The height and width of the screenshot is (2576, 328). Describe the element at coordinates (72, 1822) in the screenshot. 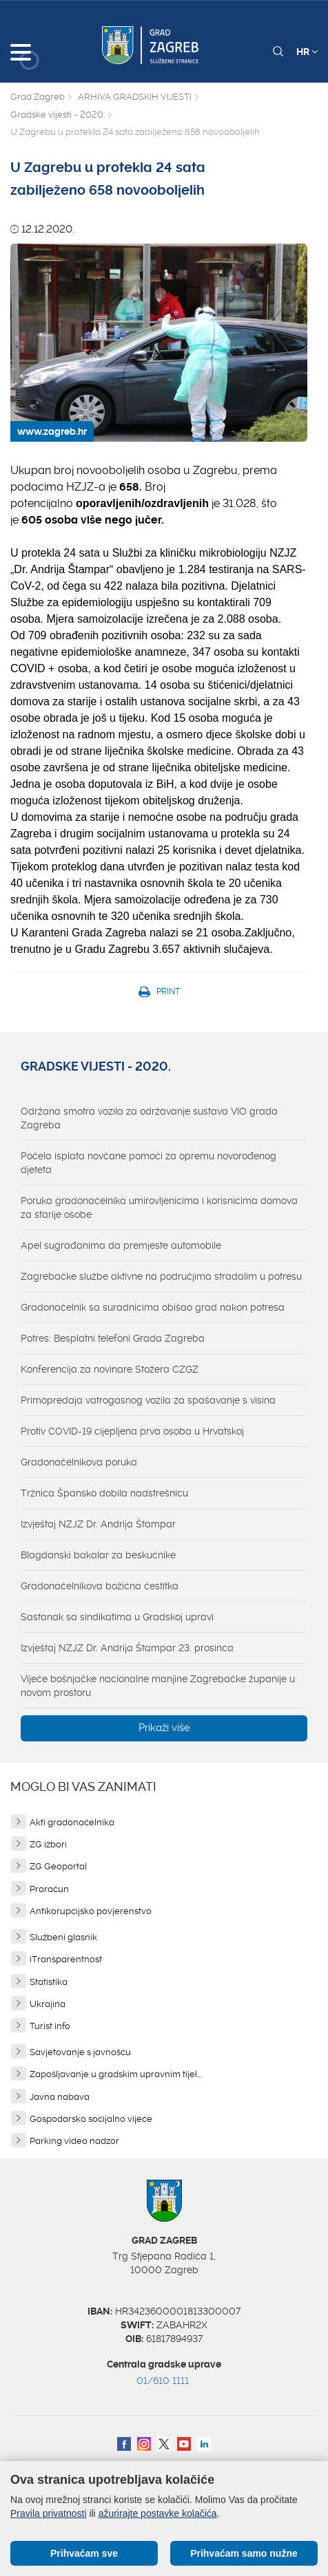

I see `Akti gradonačelnika` at that location.